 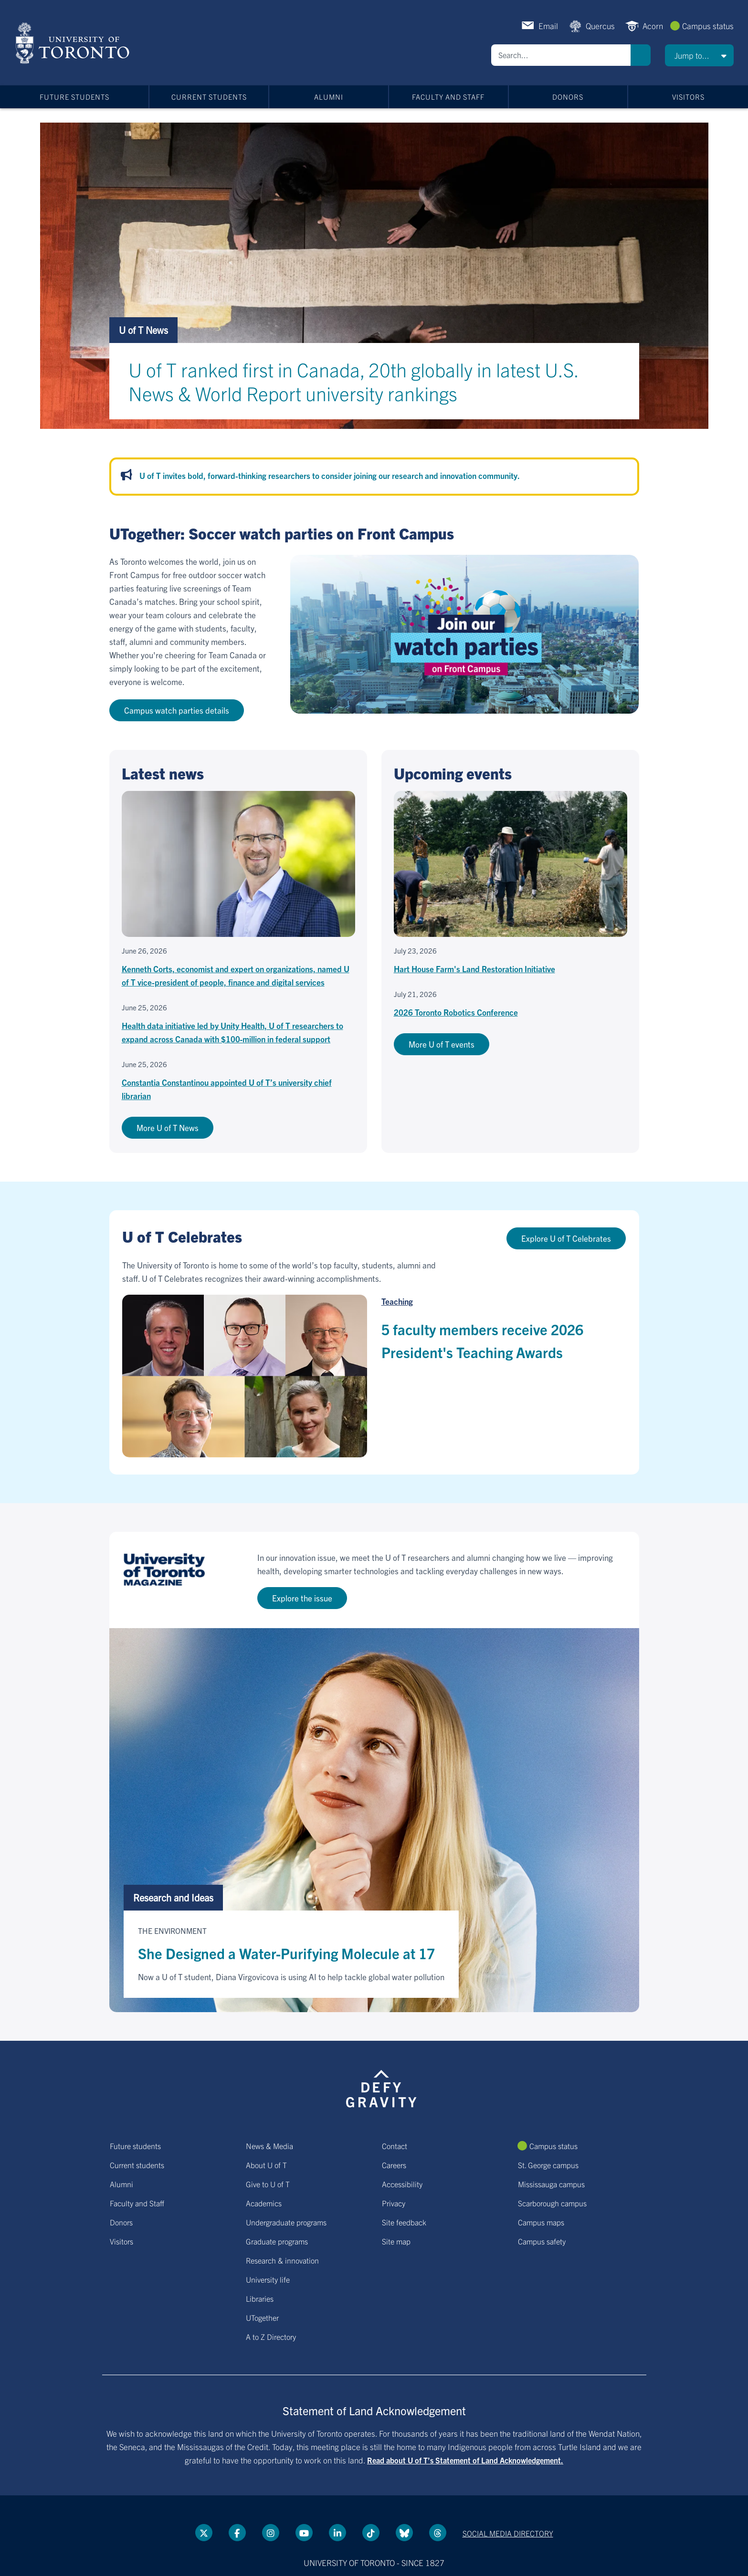 I want to click on [Threads link], so click(x=437, y=2532).